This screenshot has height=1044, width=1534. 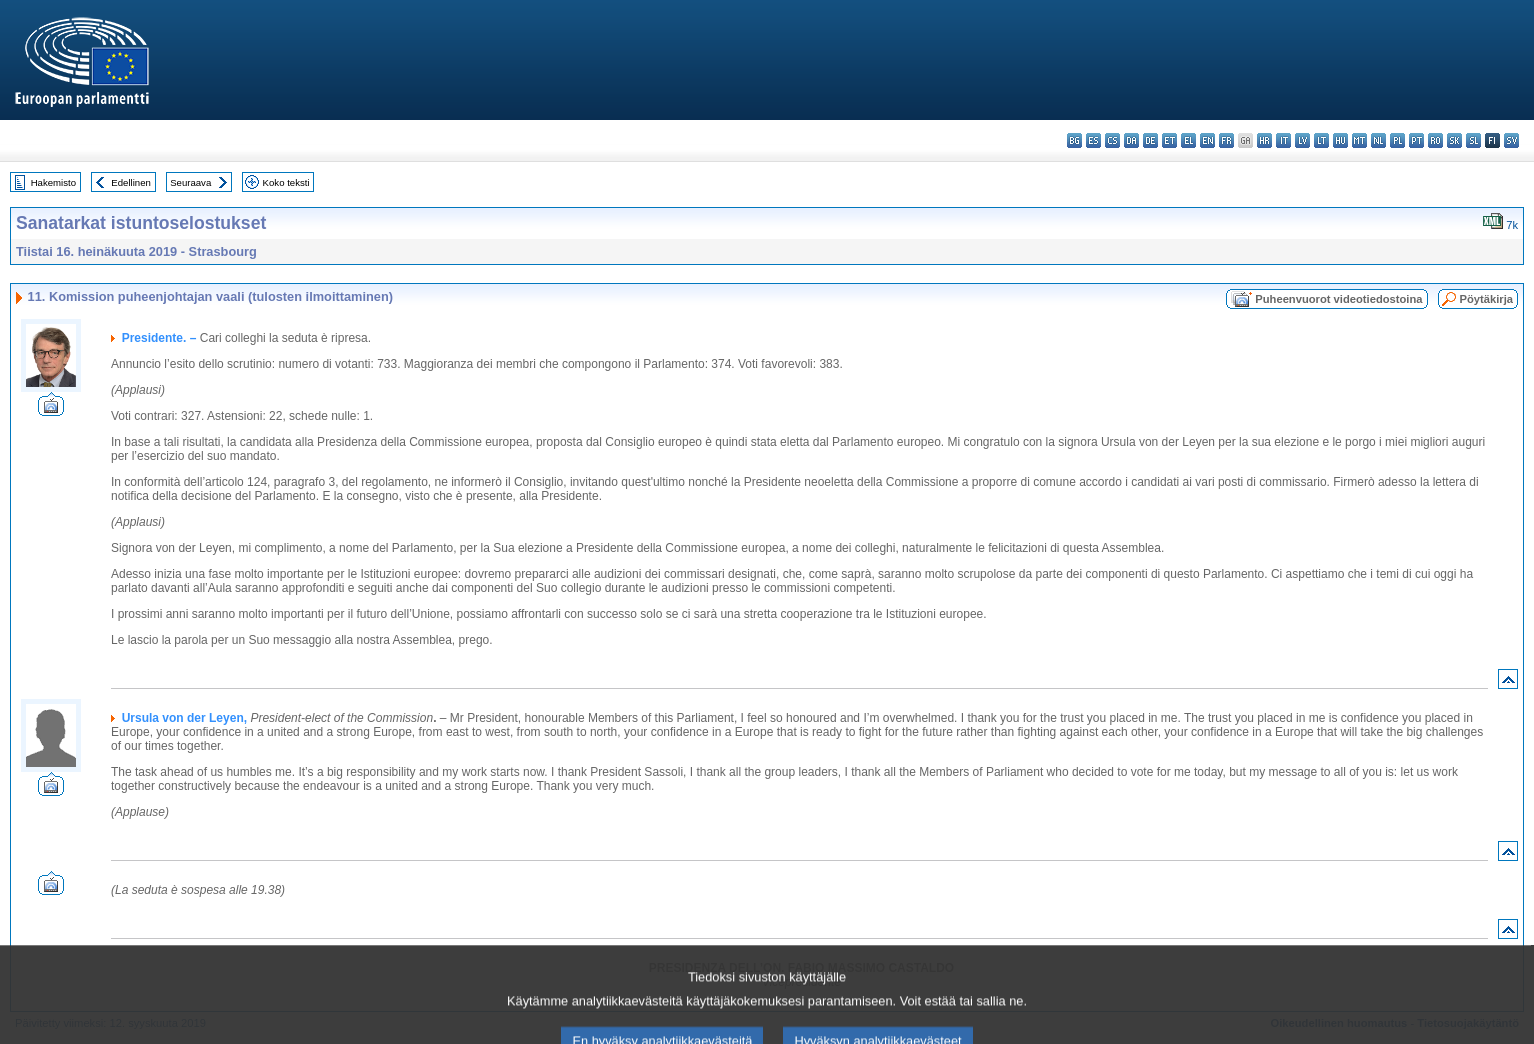 What do you see at coordinates (1264, 140) in the screenshot?
I see `hr - hrvatski` at bounding box center [1264, 140].